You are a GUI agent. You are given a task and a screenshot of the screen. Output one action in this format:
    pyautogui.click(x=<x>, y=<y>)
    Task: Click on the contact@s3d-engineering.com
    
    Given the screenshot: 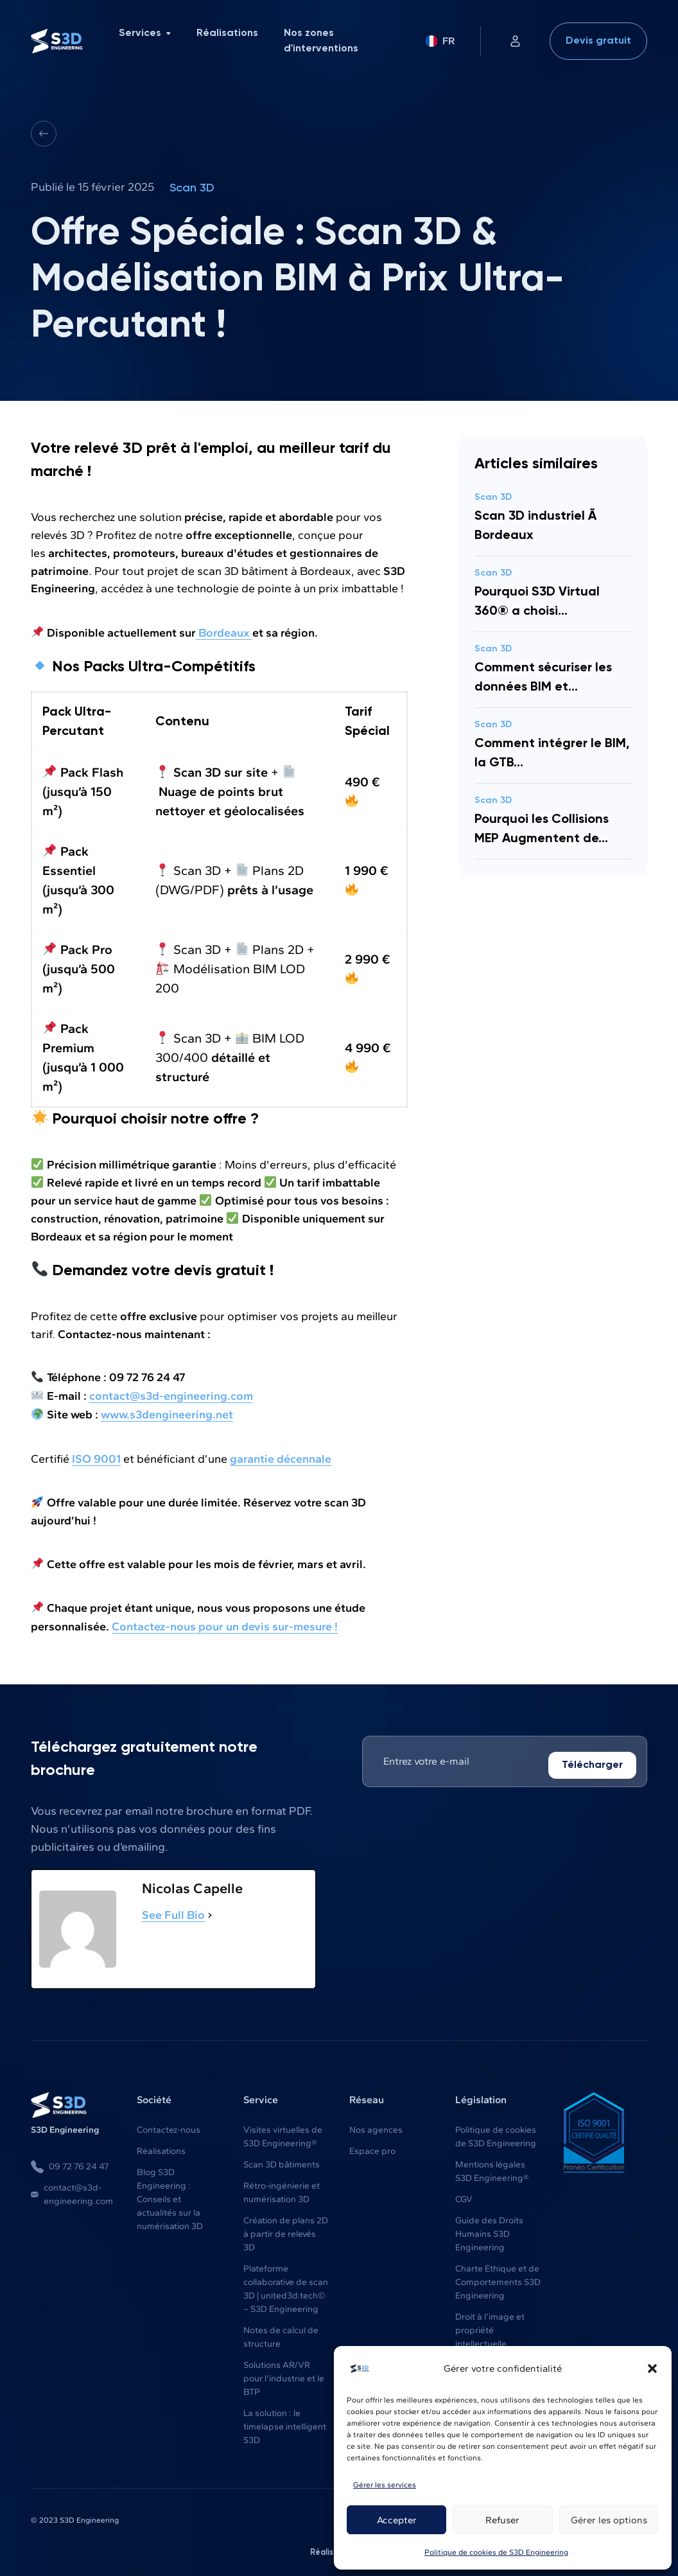 What is the action you would take?
    pyautogui.click(x=72, y=2191)
    